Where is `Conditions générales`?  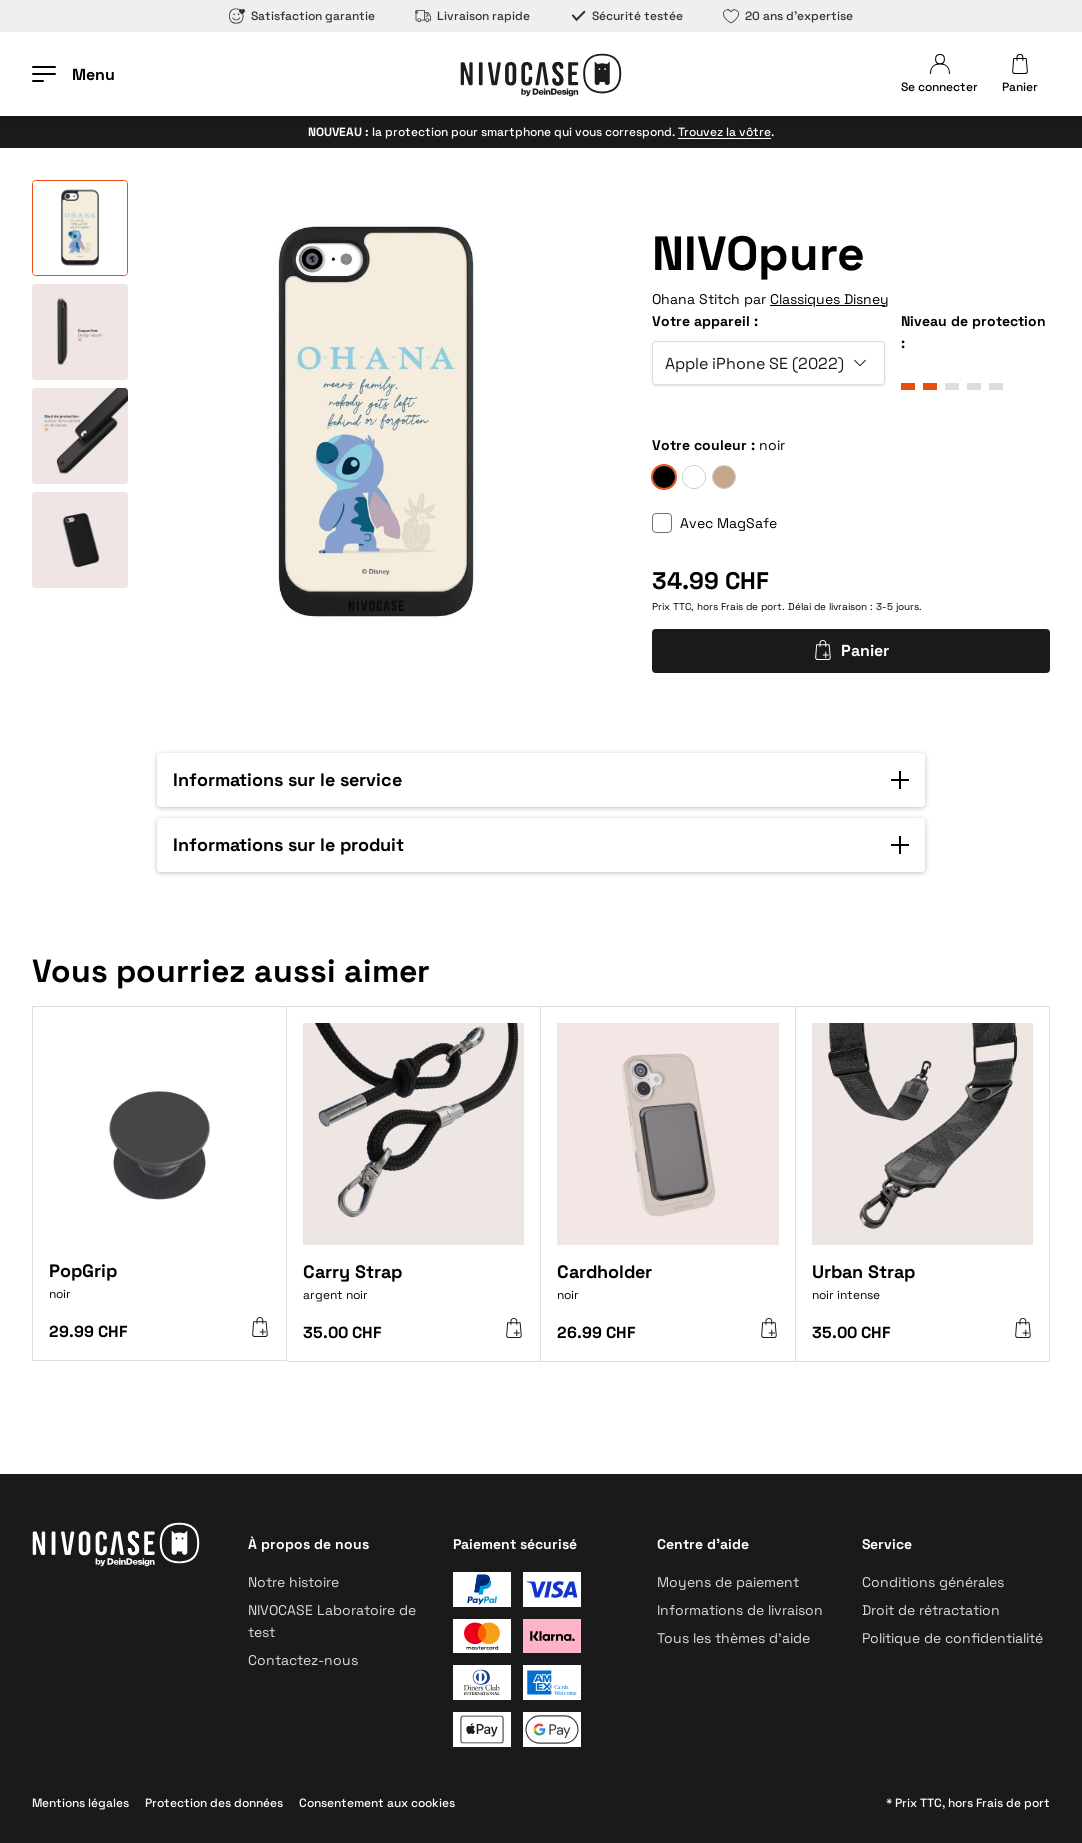 Conditions générales is located at coordinates (933, 1582).